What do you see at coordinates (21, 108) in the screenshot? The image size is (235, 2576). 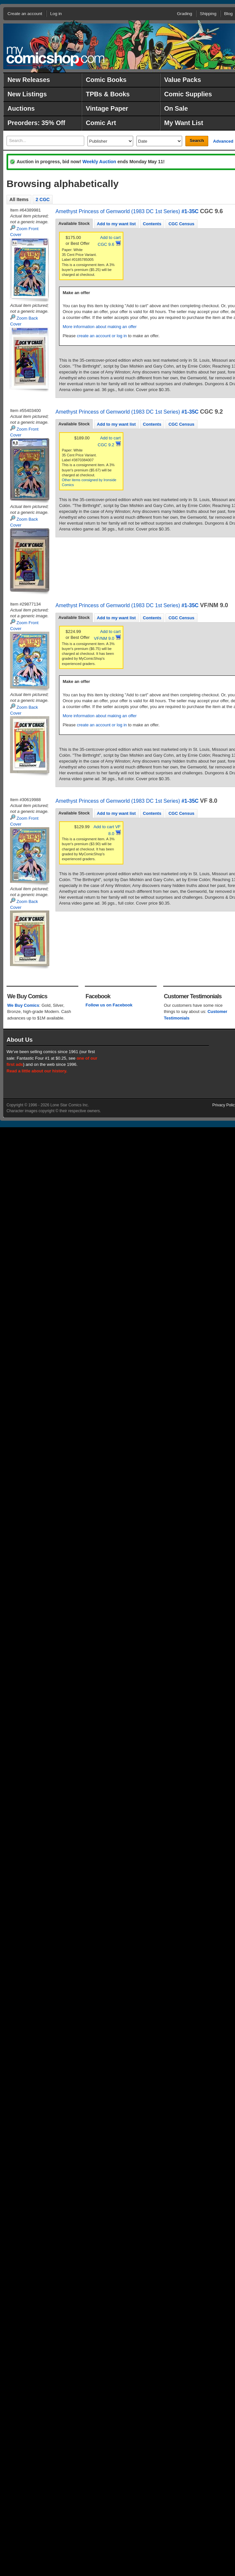 I see `Auctions` at bounding box center [21, 108].